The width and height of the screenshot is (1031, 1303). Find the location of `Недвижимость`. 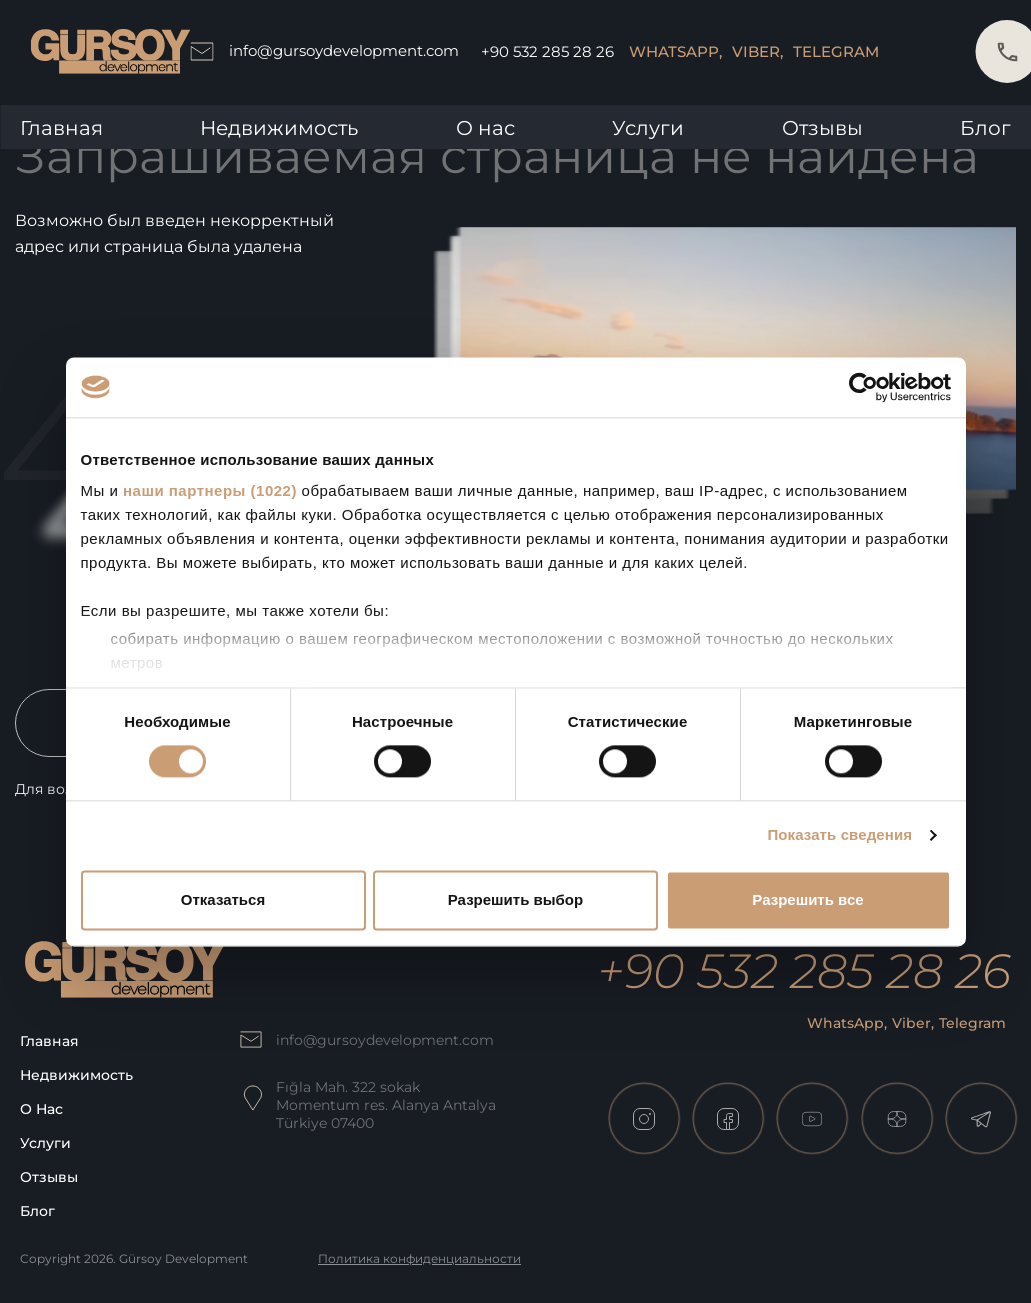

Недвижимость is located at coordinates (279, 128).